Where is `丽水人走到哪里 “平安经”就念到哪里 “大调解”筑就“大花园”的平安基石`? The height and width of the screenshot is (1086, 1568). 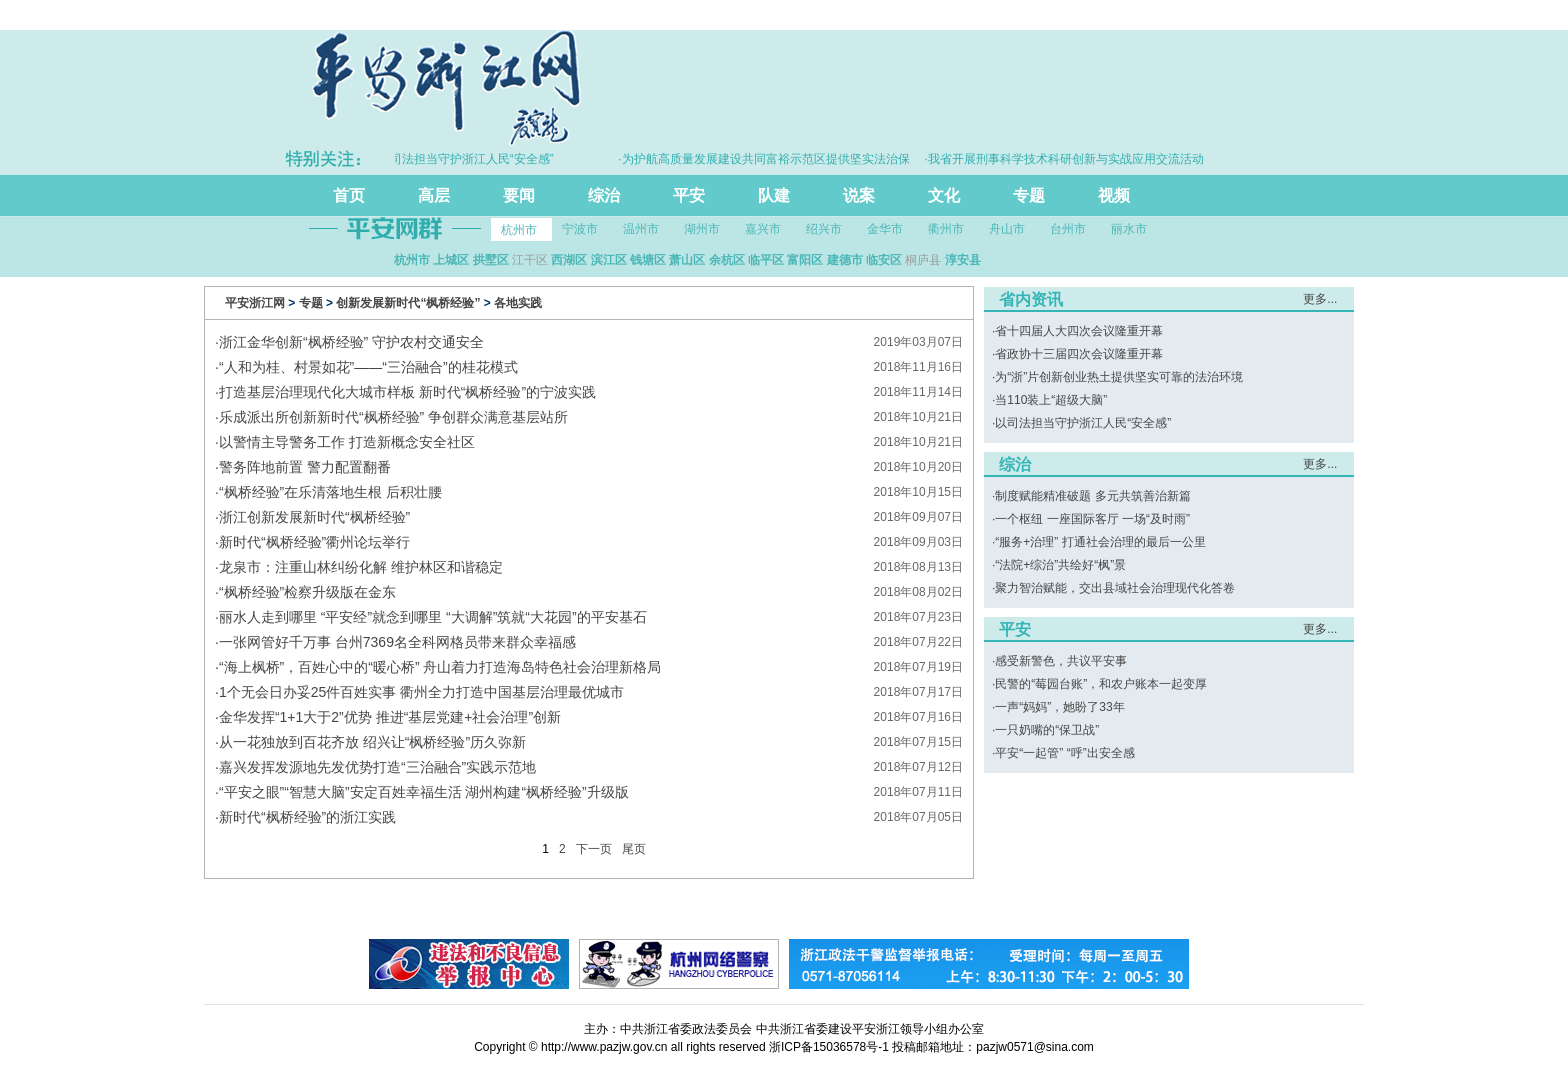 丽水人走到哪里 “平安经”就念到哪里 “大调解”筑就“大花园”的平安基石 is located at coordinates (433, 617).